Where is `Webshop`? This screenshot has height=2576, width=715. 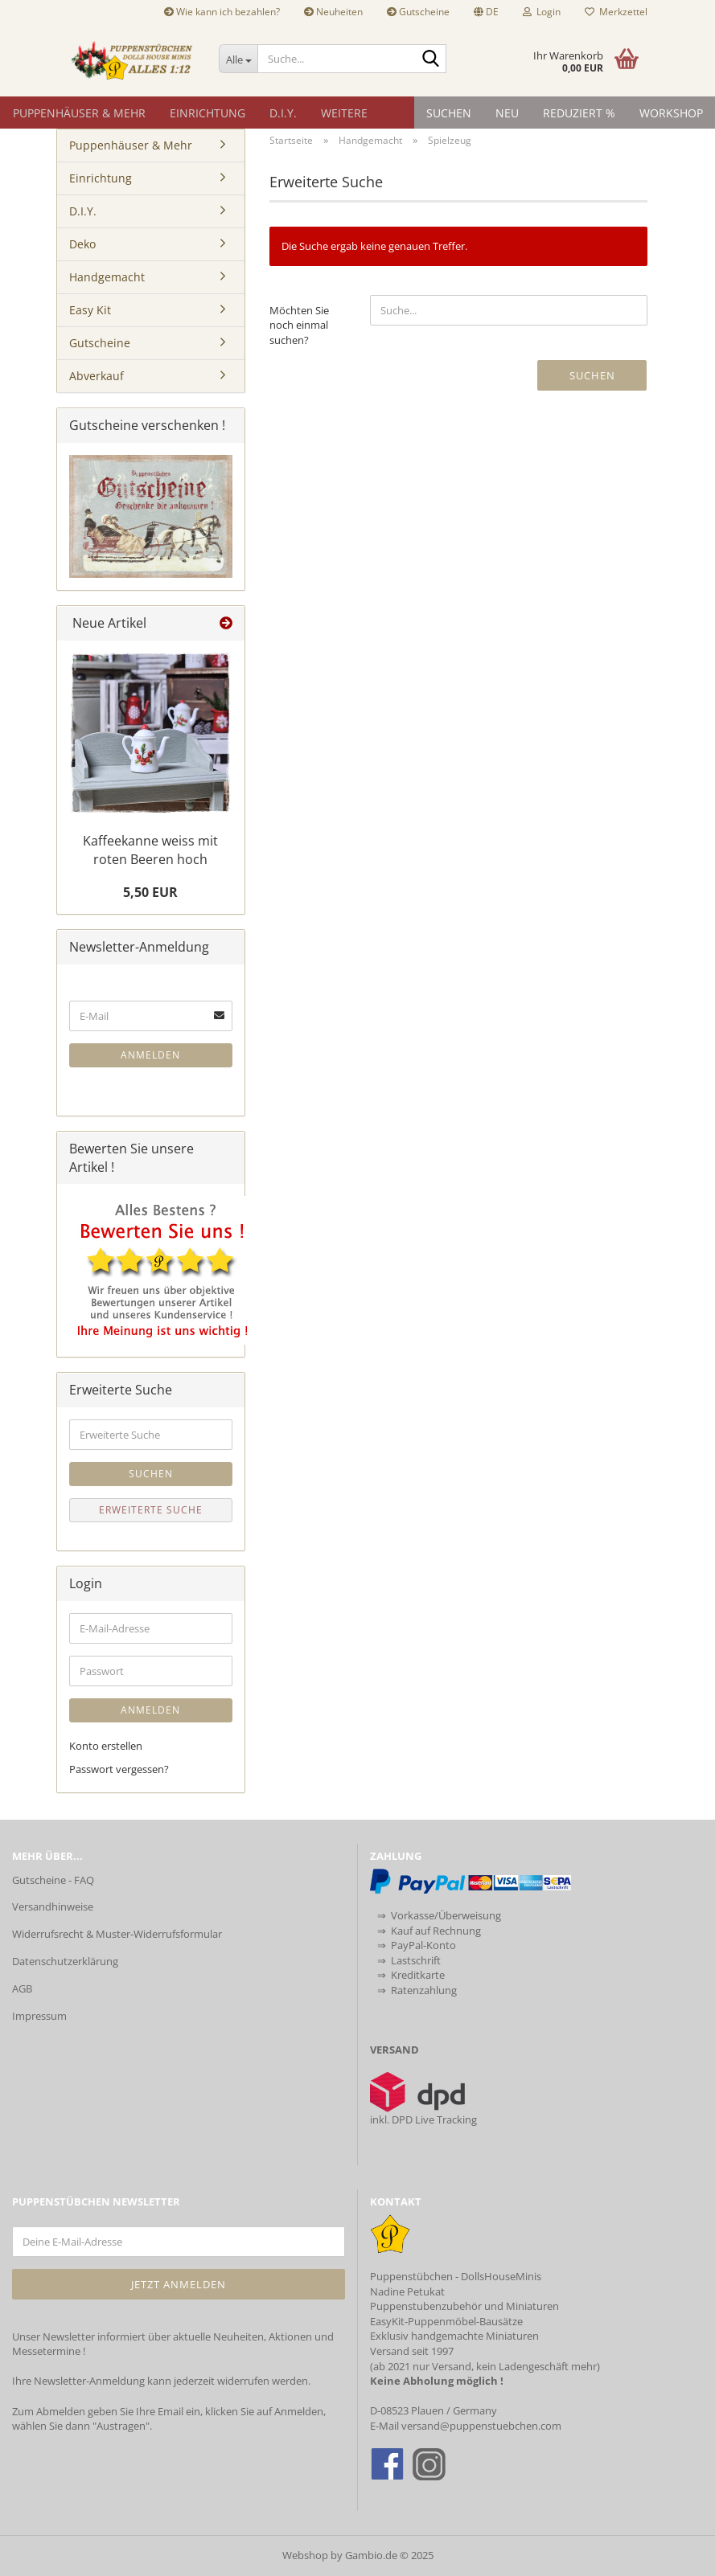 Webshop is located at coordinates (305, 2555).